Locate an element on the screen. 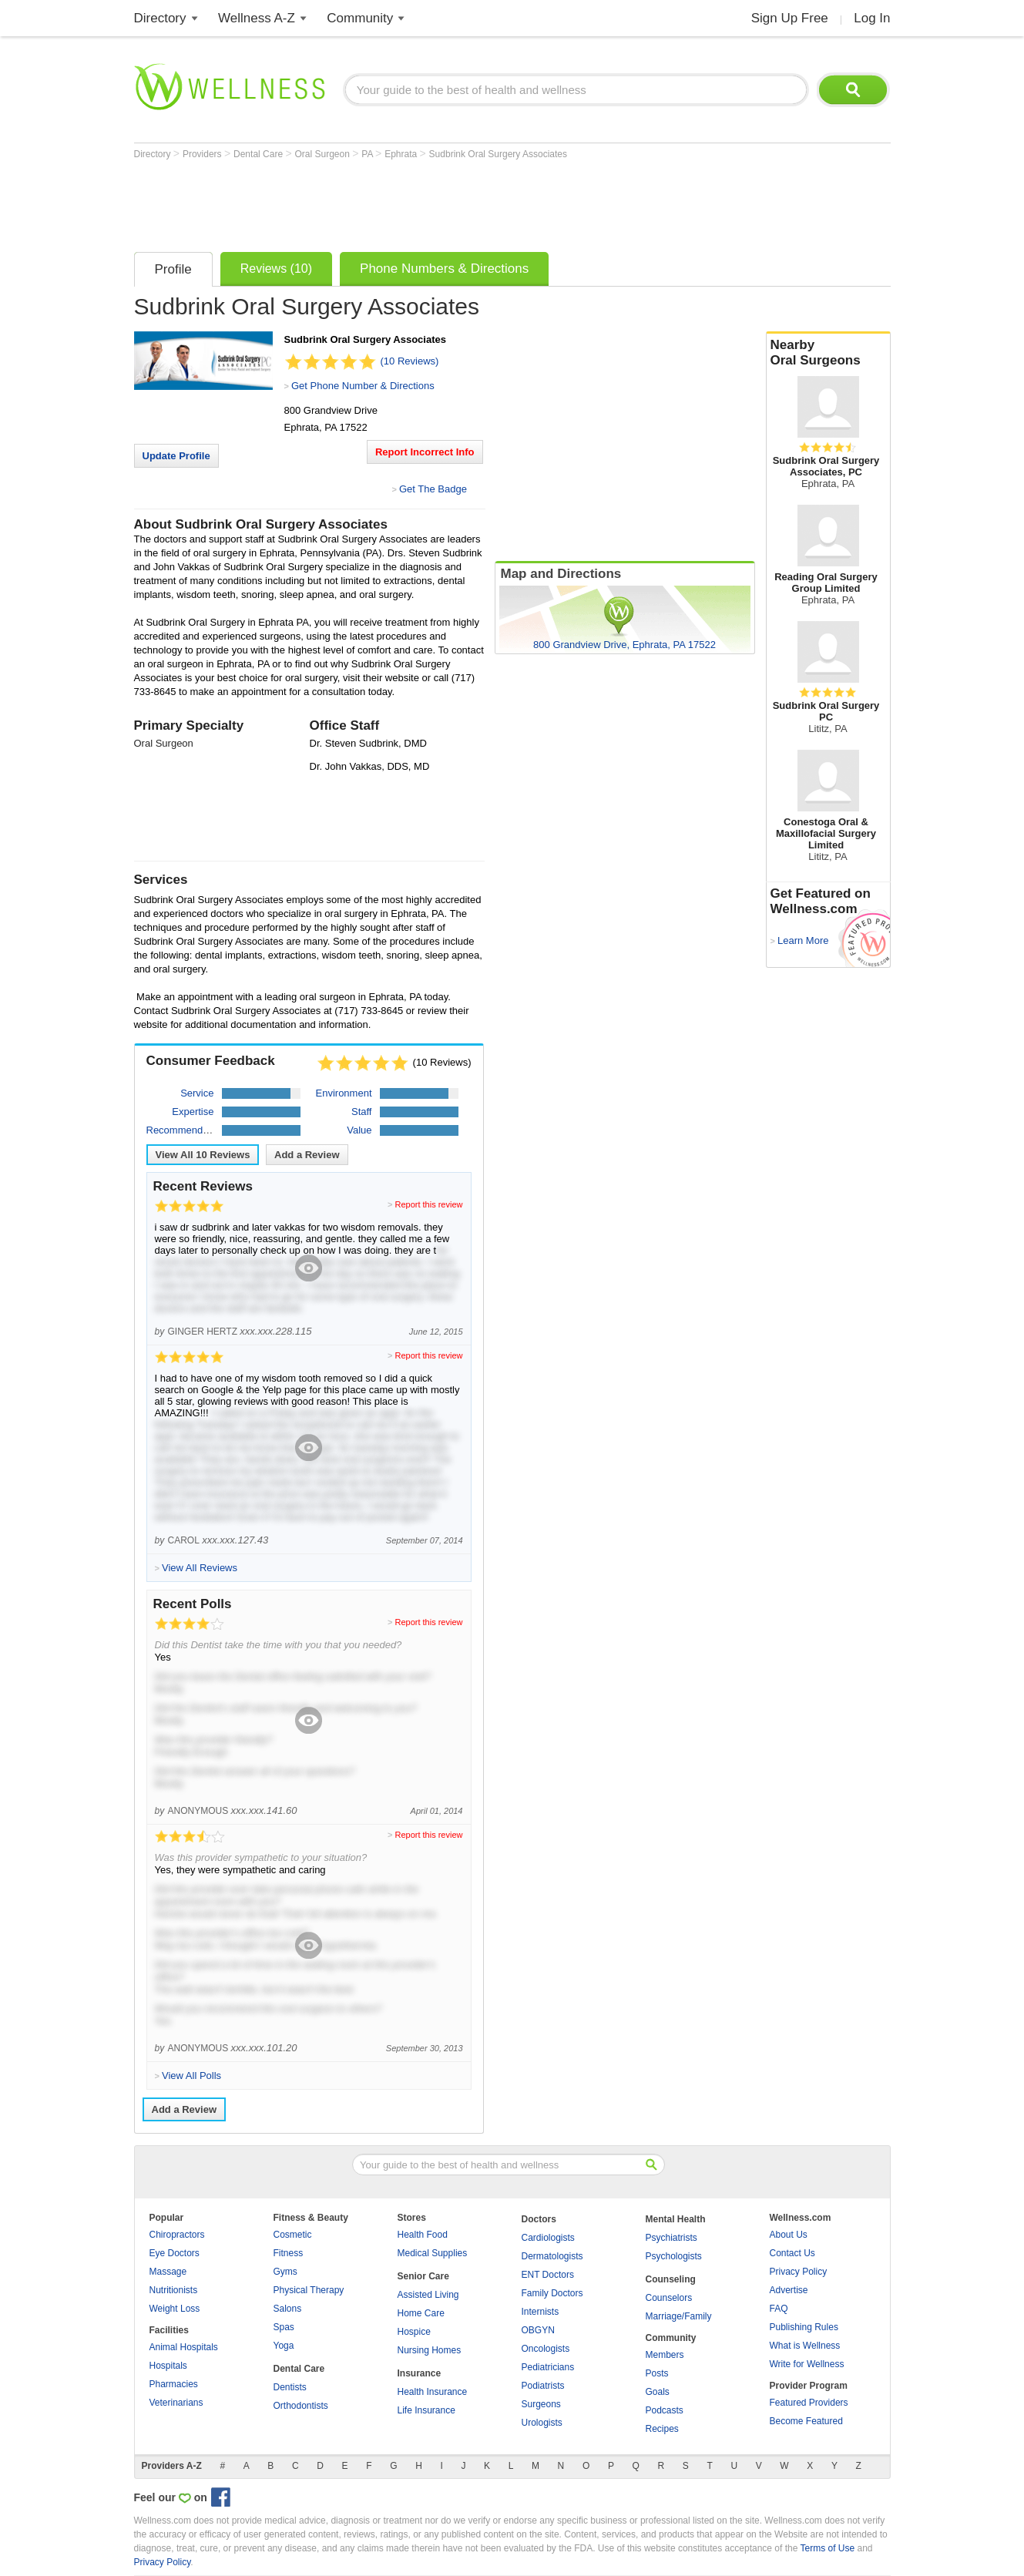  Weight Loss is located at coordinates (174, 2308).